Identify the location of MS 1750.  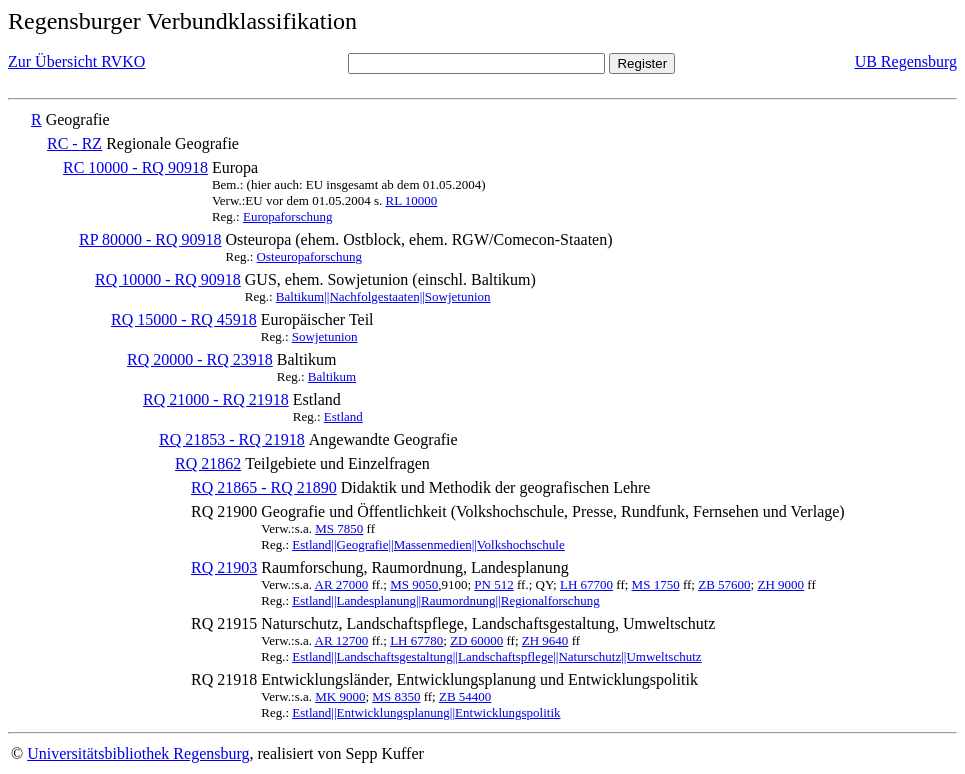
(656, 584).